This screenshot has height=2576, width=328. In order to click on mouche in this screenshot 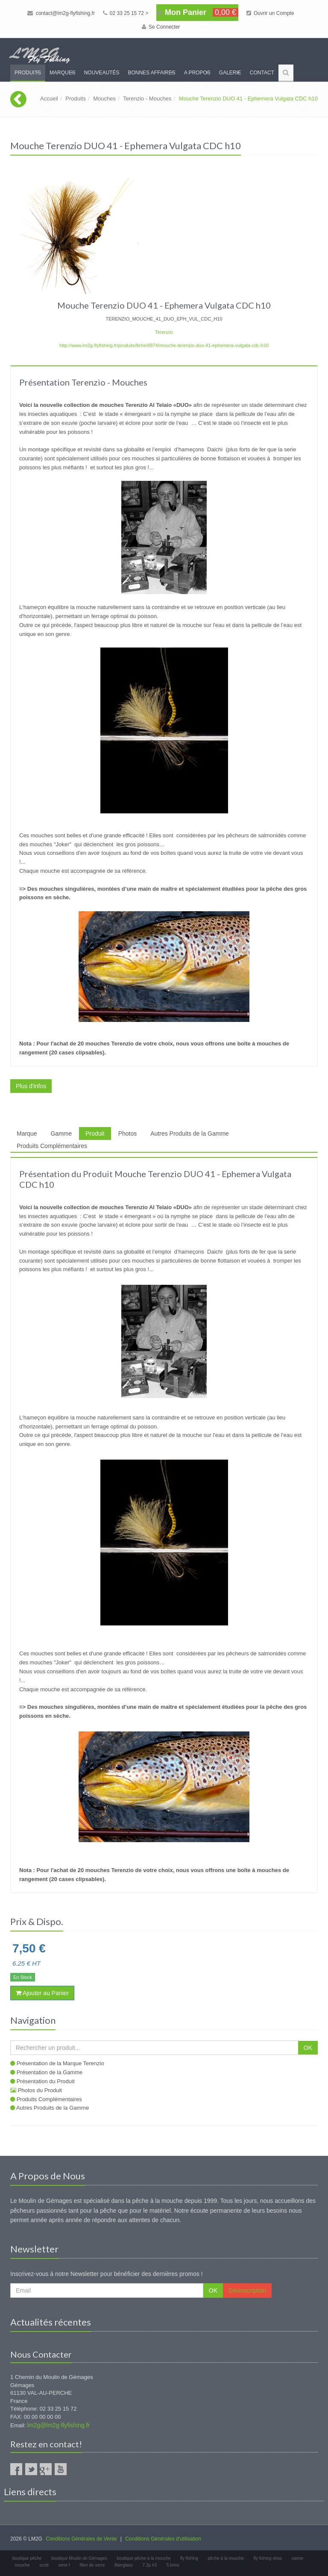, I will do `click(22, 2565)`.